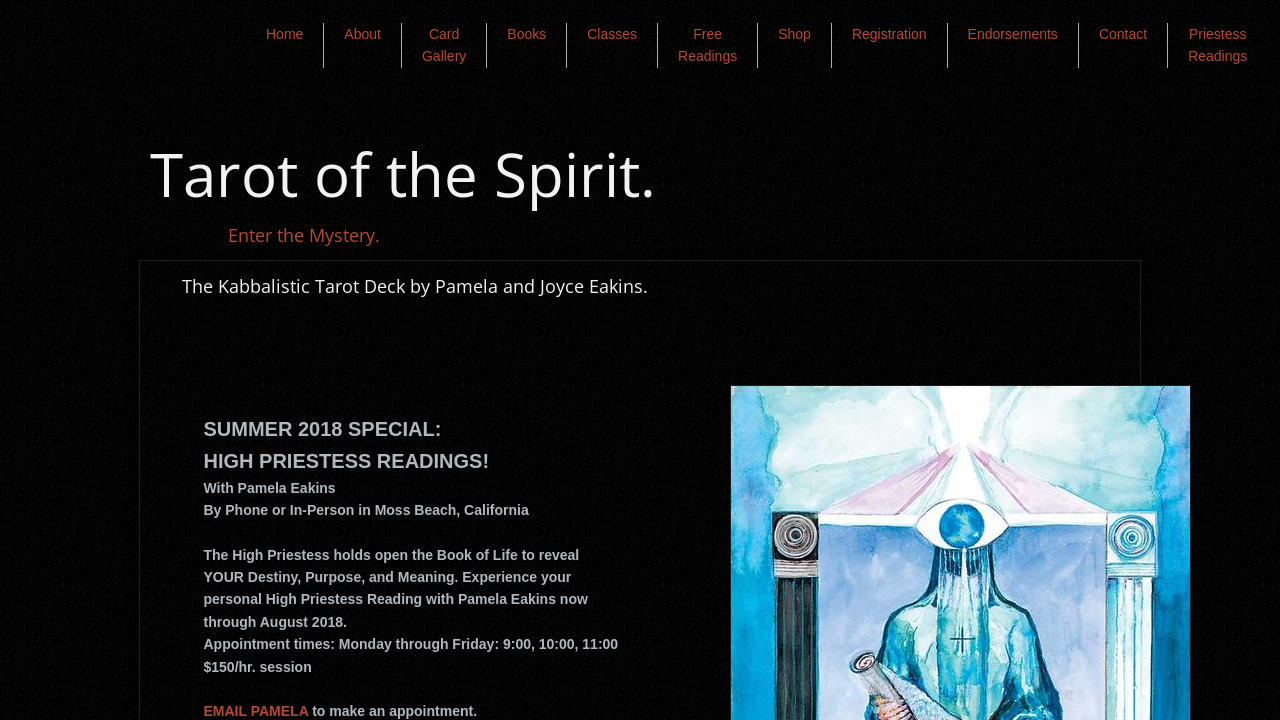 The width and height of the screenshot is (1280, 720). Describe the element at coordinates (284, 34) in the screenshot. I see `Home` at that location.